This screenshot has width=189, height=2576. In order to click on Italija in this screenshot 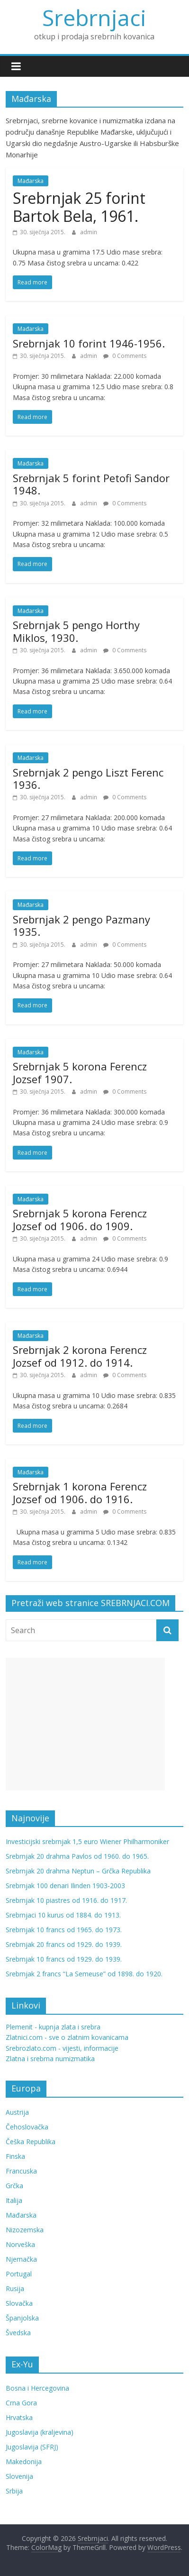, I will do `click(14, 2200)`.